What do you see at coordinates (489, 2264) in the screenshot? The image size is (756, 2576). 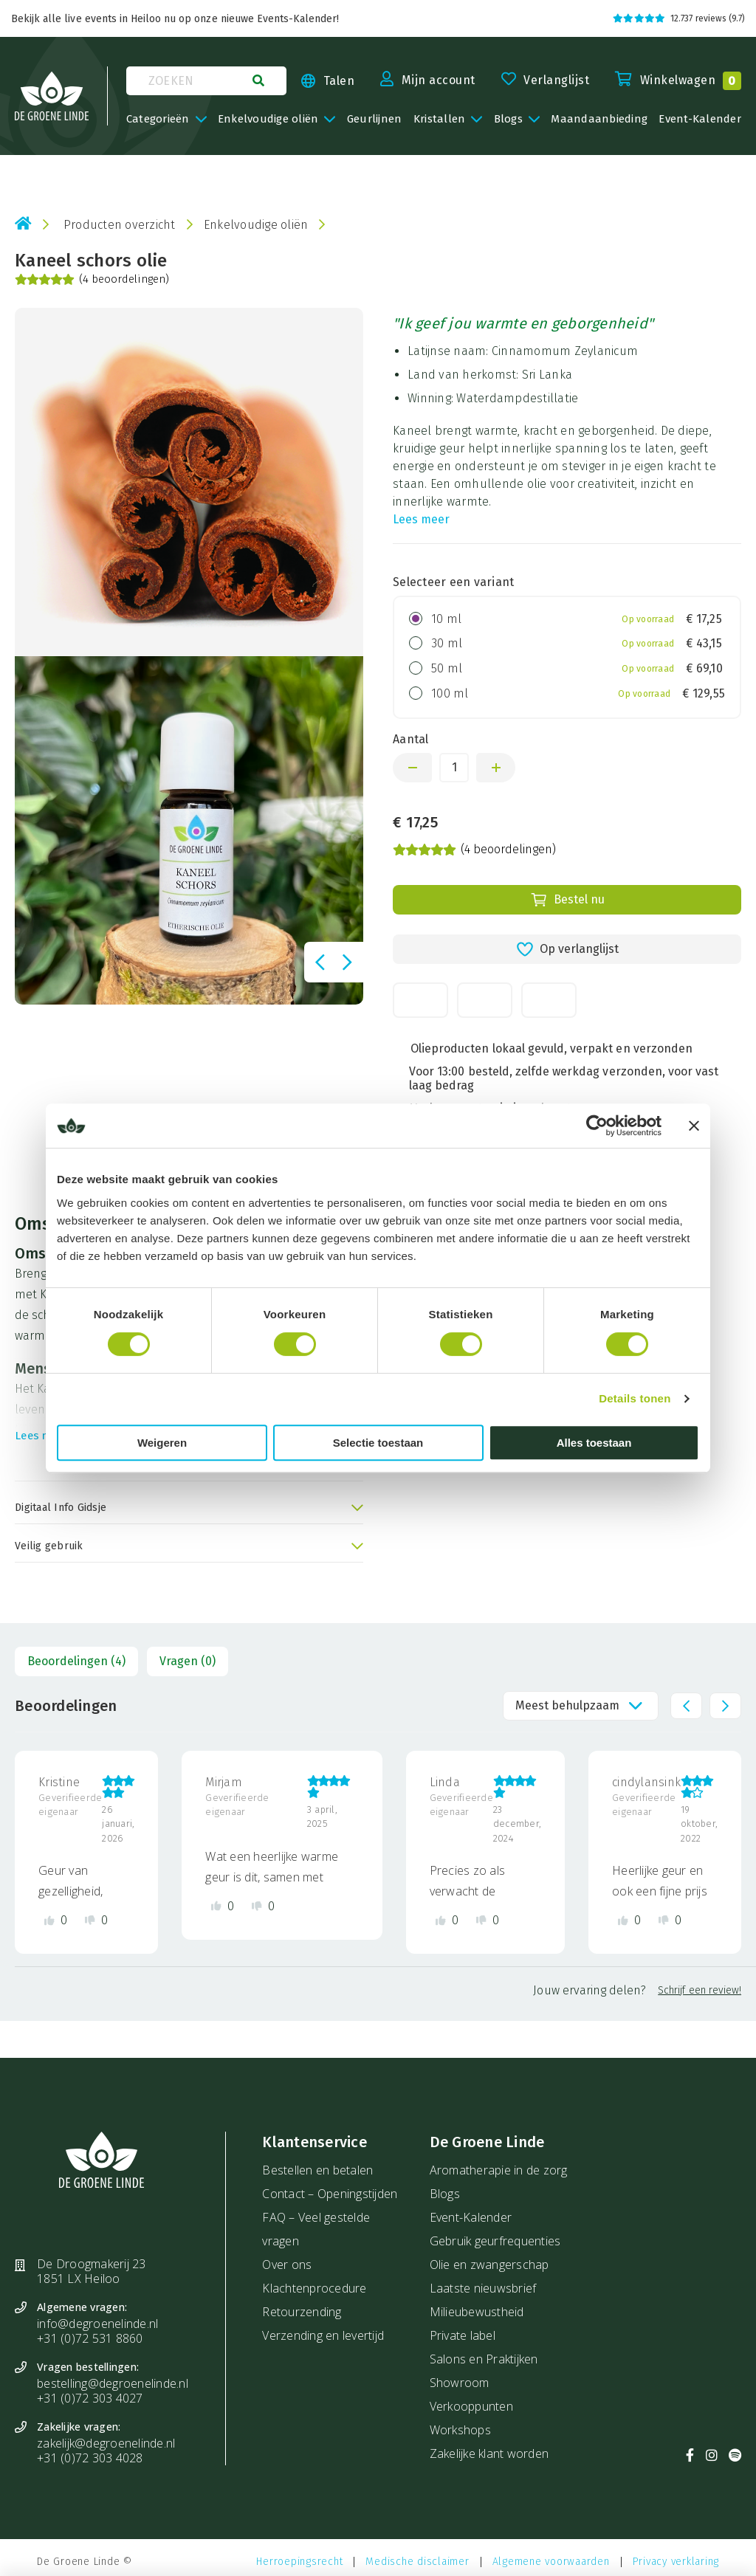 I see `Olie en zwangerschap` at bounding box center [489, 2264].